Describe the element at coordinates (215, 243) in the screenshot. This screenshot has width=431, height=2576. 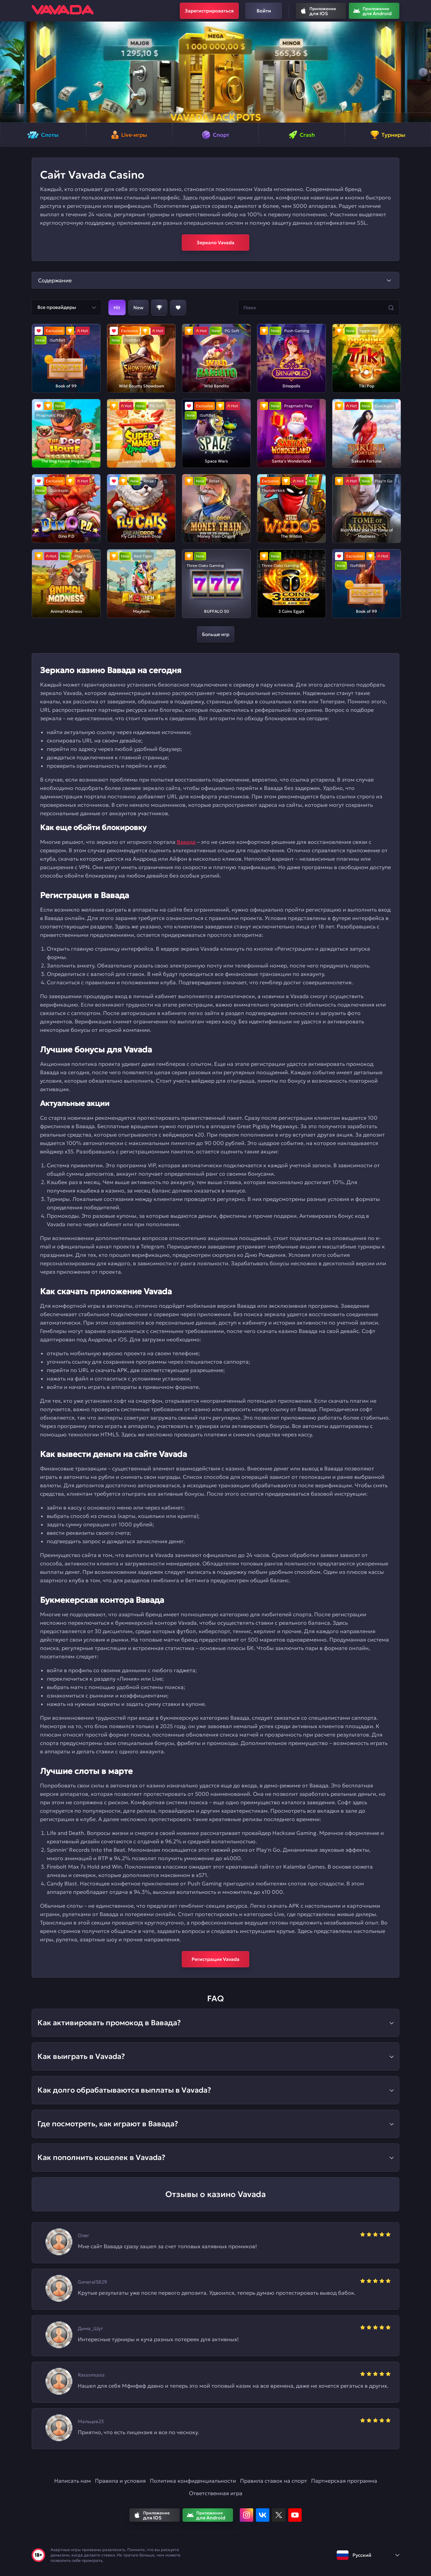
I see `Зеркало Vavada` at that location.